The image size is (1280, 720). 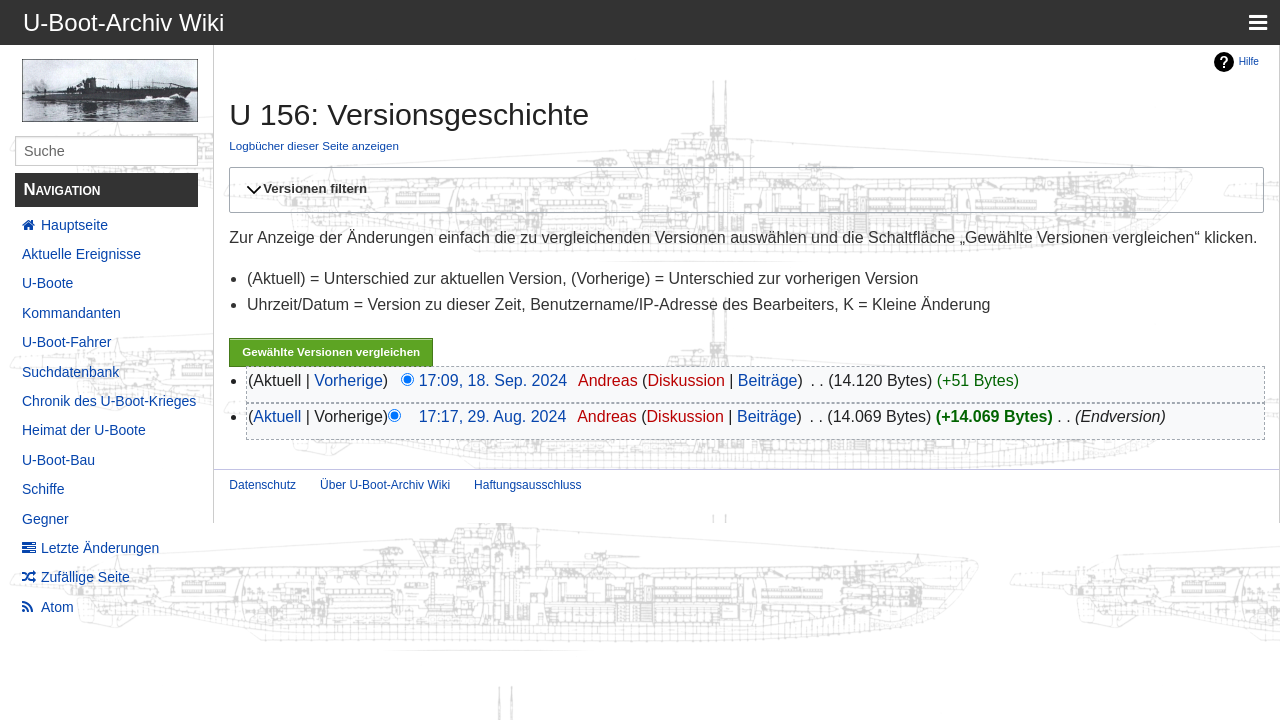 What do you see at coordinates (74, 225) in the screenshot?
I see `Hauptseite` at bounding box center [74, 225].